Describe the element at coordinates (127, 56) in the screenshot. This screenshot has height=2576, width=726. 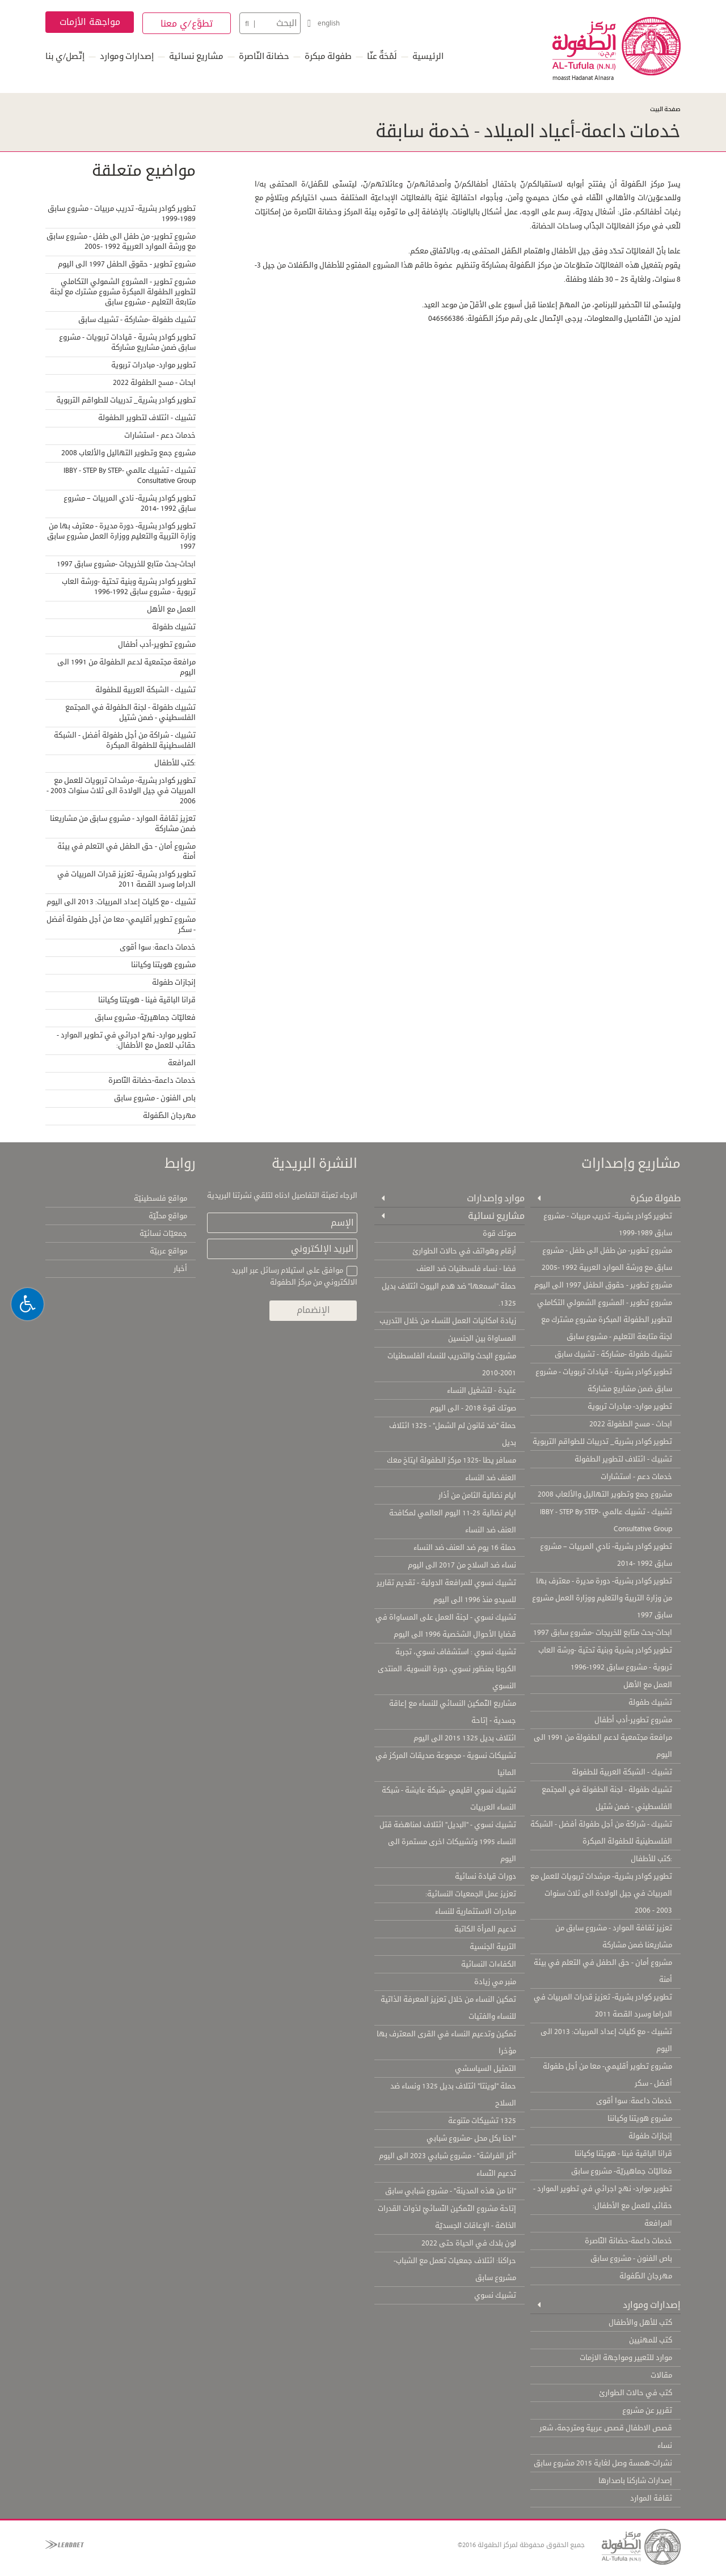
I see `إصدارات وموارد` at that location.